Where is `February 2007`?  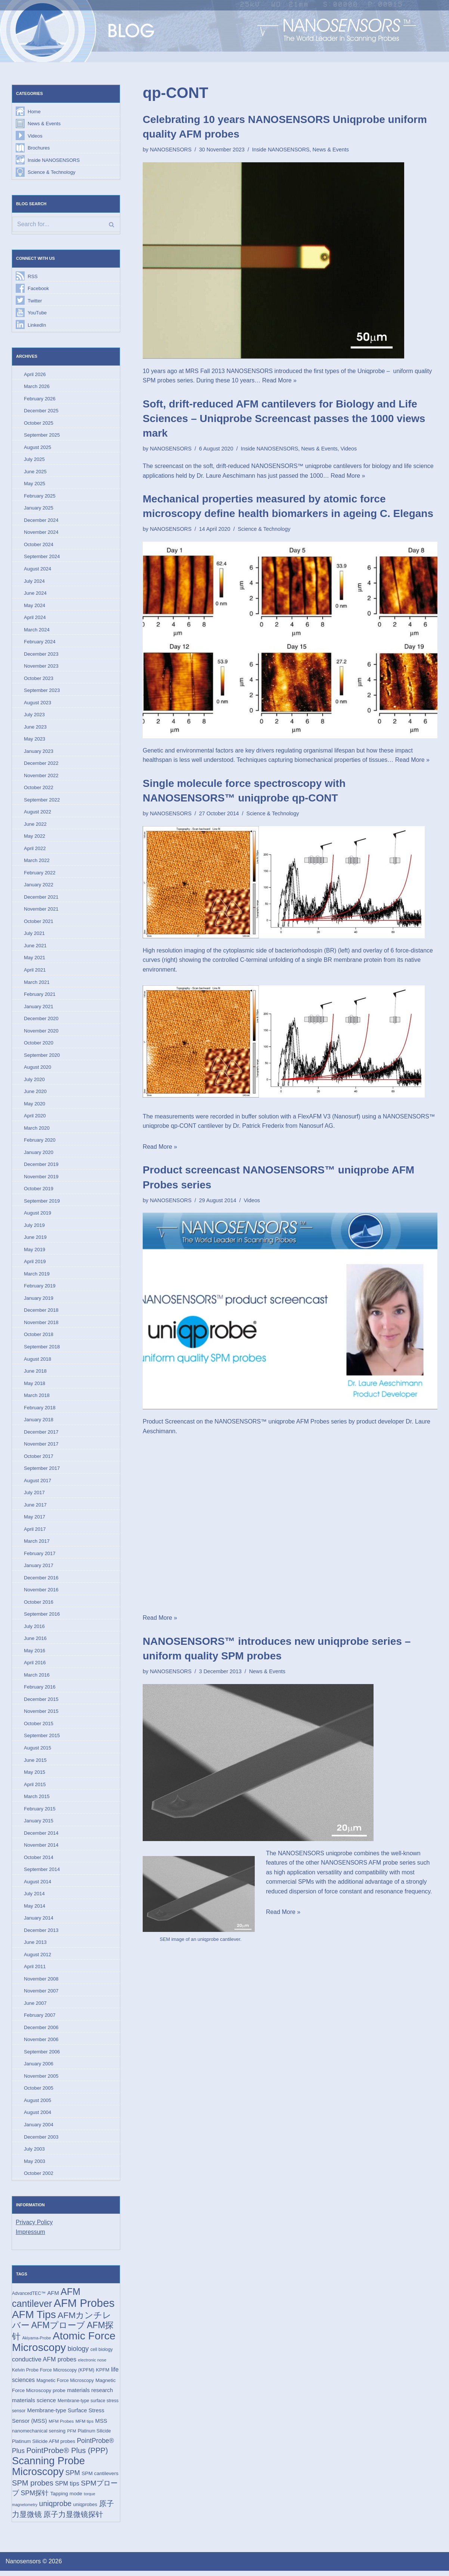
February 2007 is located at coordinates (40, 2019).